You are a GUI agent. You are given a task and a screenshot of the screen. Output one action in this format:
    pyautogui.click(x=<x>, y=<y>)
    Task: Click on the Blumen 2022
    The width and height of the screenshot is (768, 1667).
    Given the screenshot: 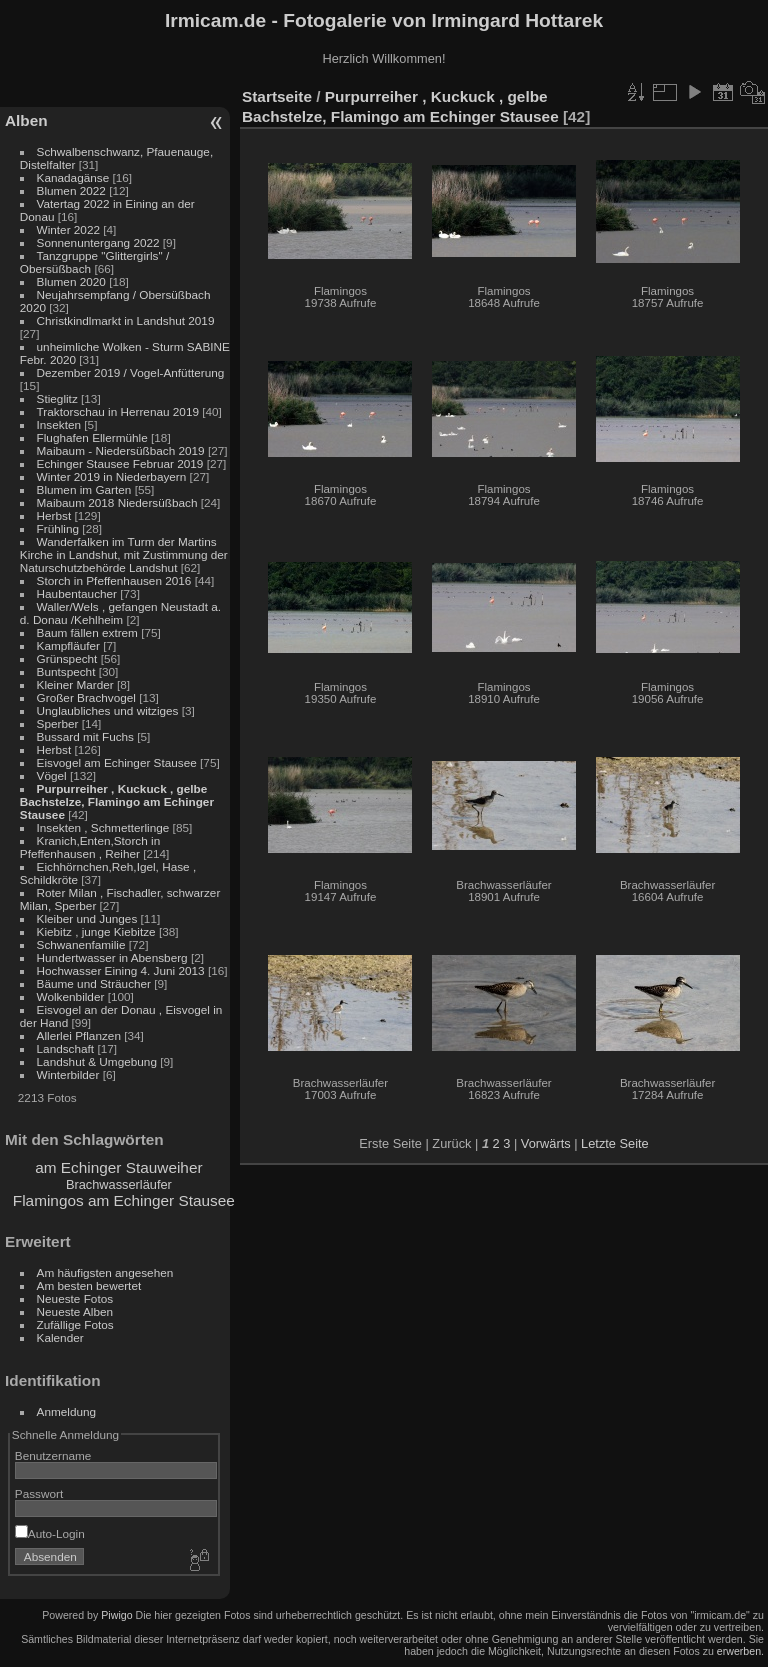 What is the action you would take?
    pyautogui.click(x=71, y=190)
    